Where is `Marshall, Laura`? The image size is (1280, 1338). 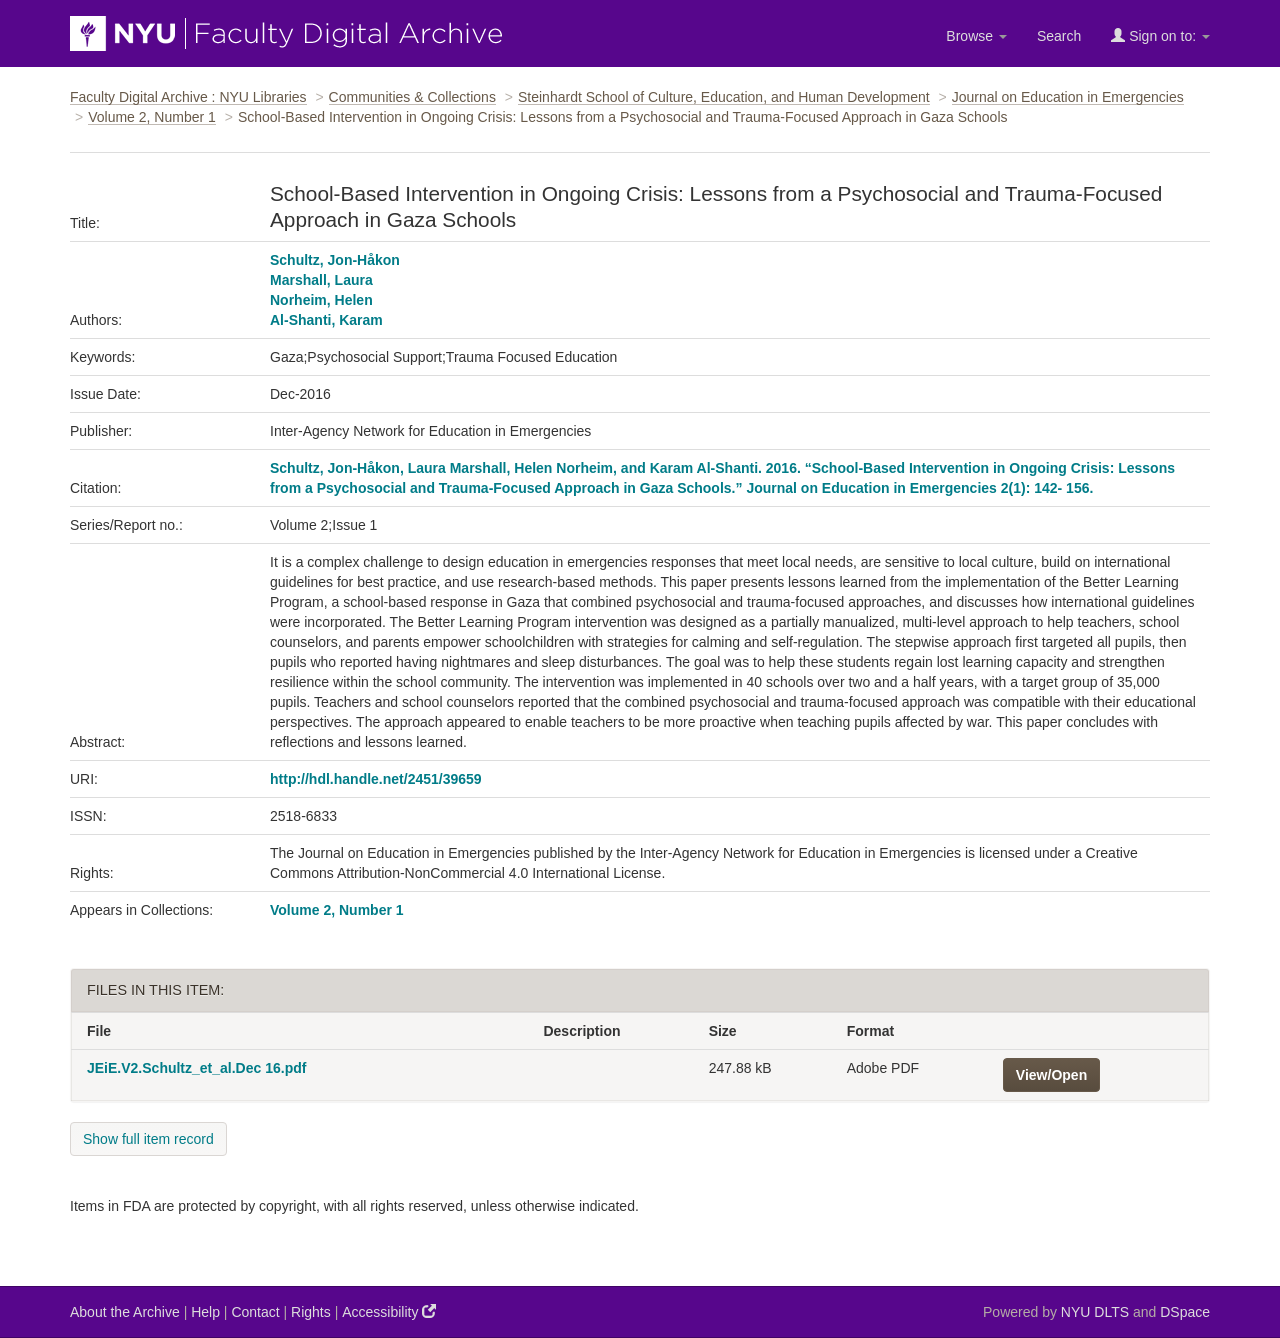
Marshall, Laura is located at coordinates (321, 280).